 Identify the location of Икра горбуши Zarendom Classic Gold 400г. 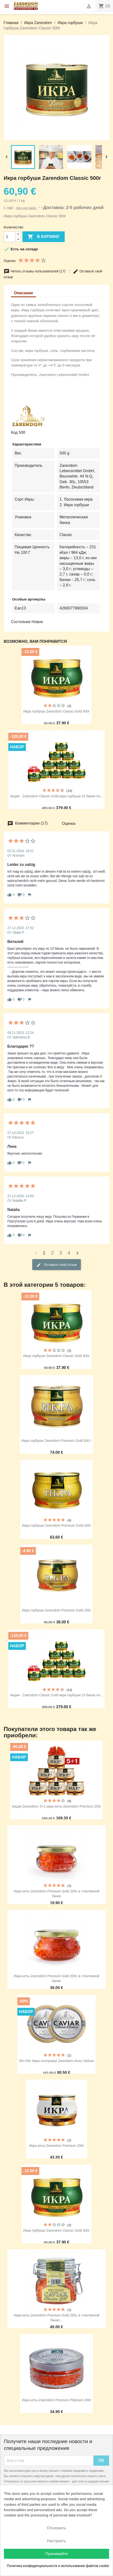
(56, 711).